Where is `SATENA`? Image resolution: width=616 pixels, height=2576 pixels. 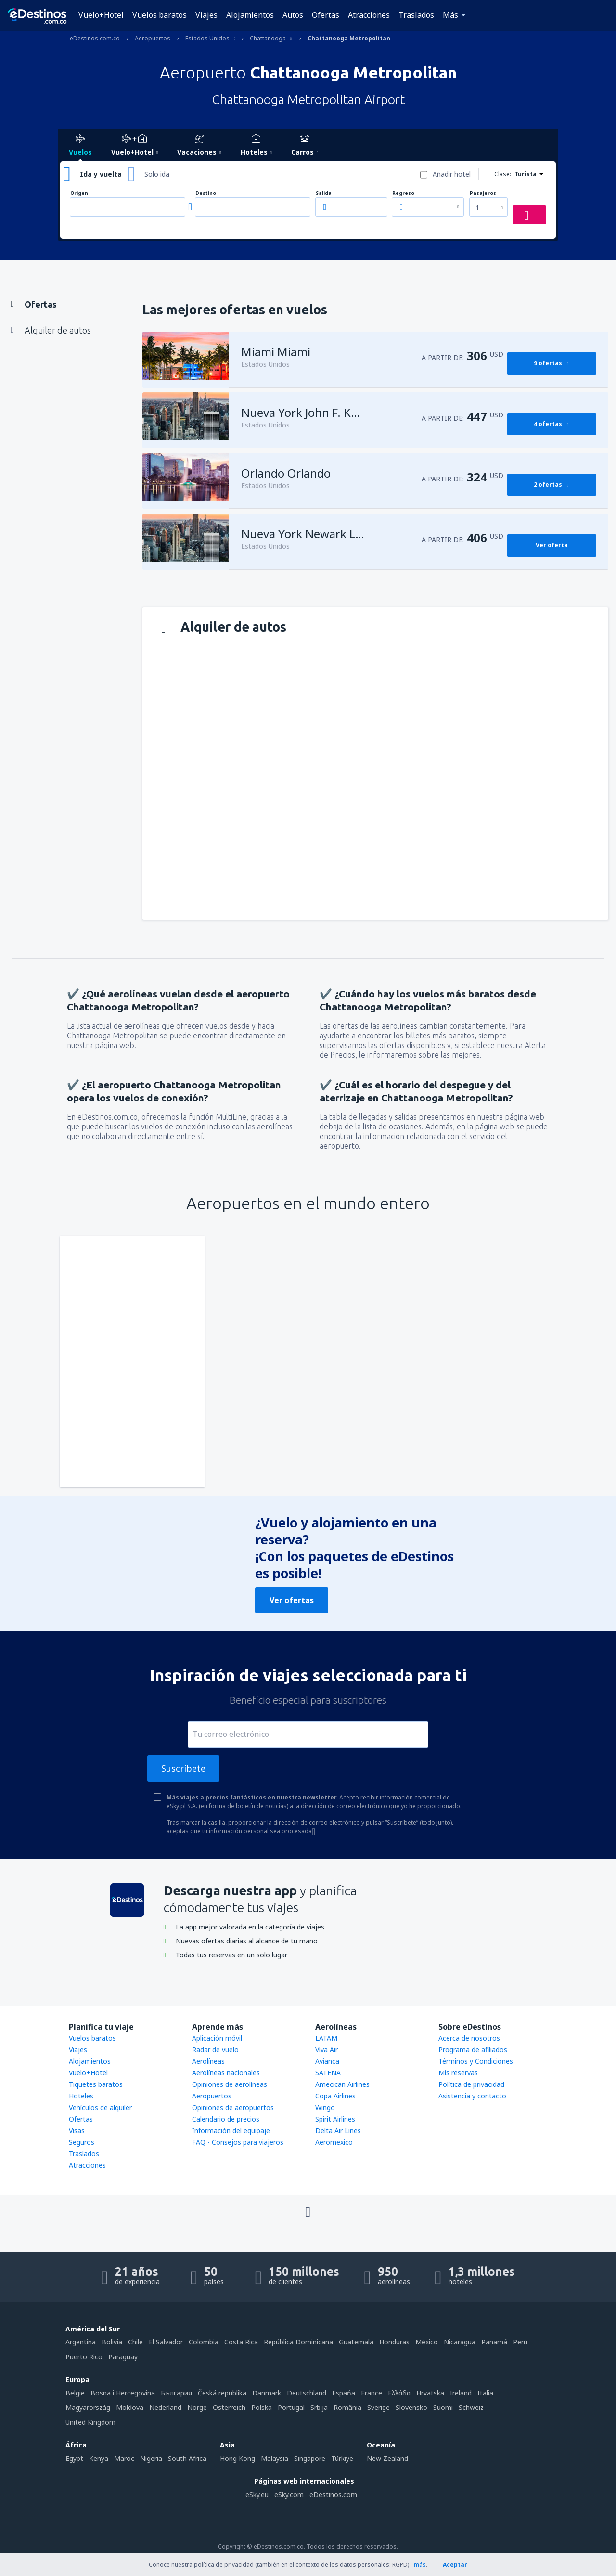 SATENA is located at coordinates (328, 2072).